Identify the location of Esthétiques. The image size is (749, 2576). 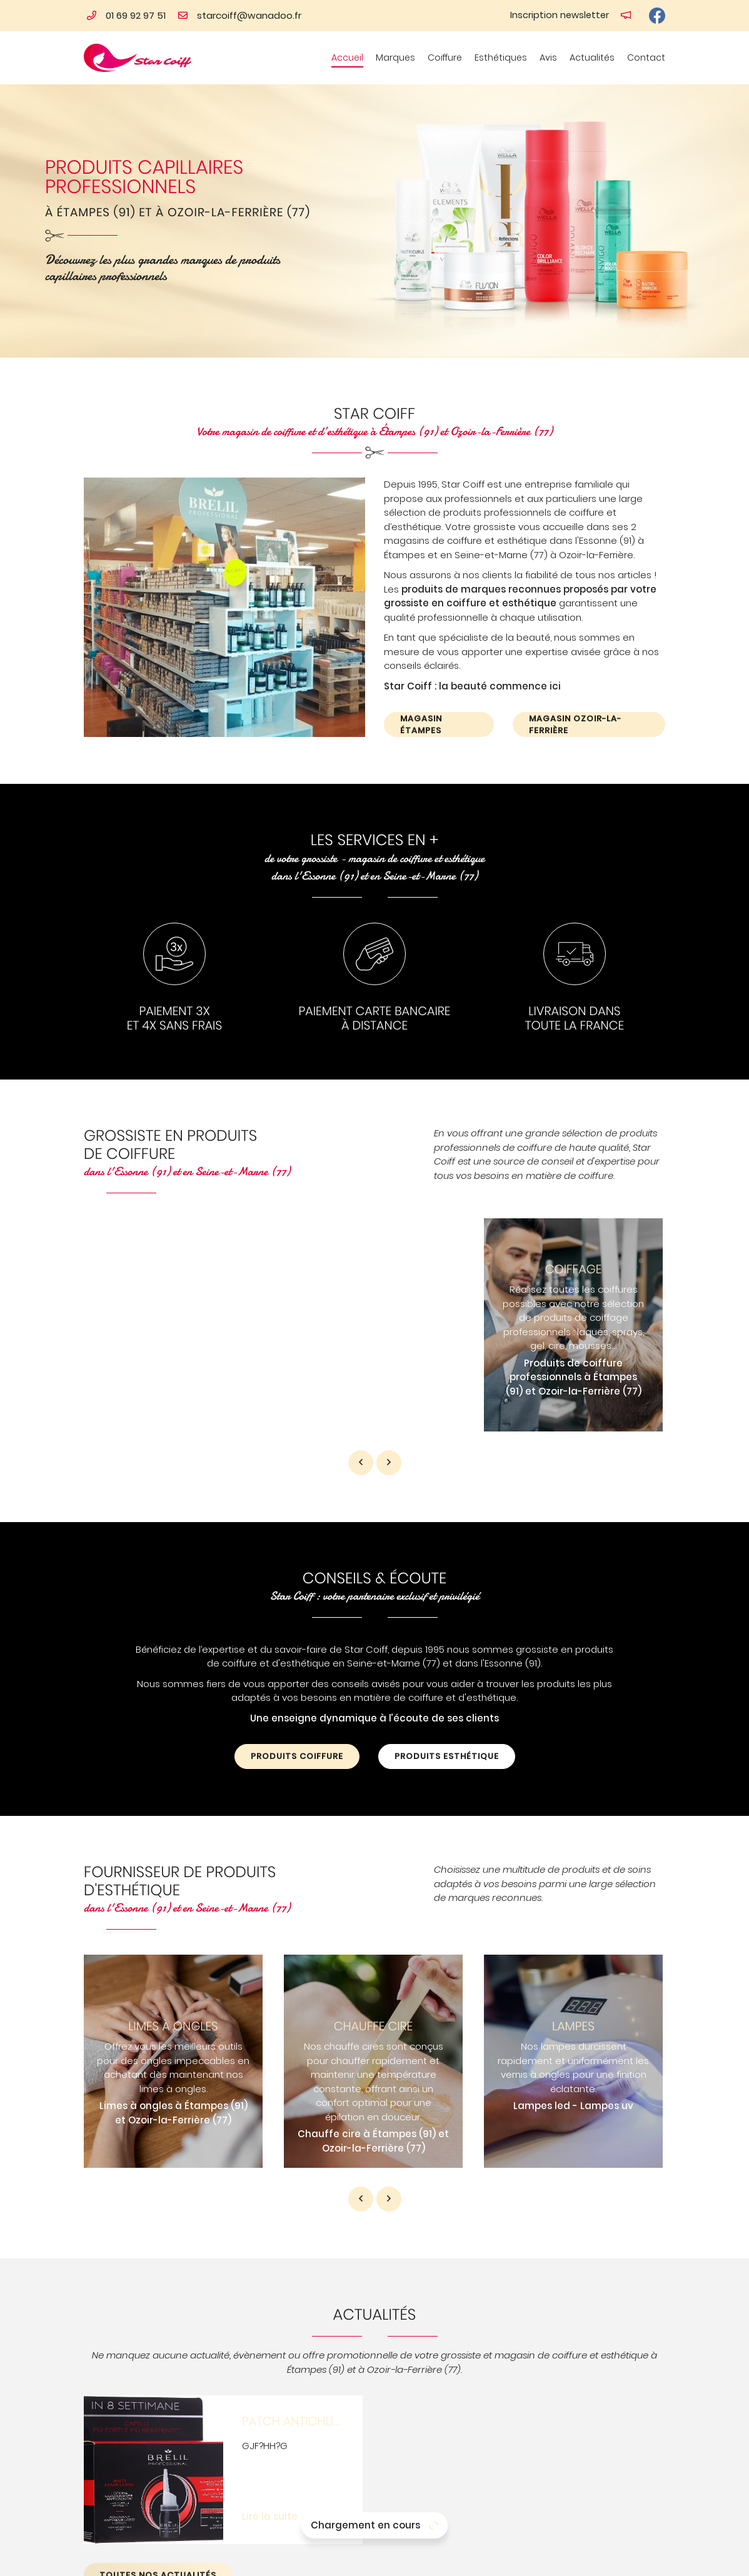
(501, 57).